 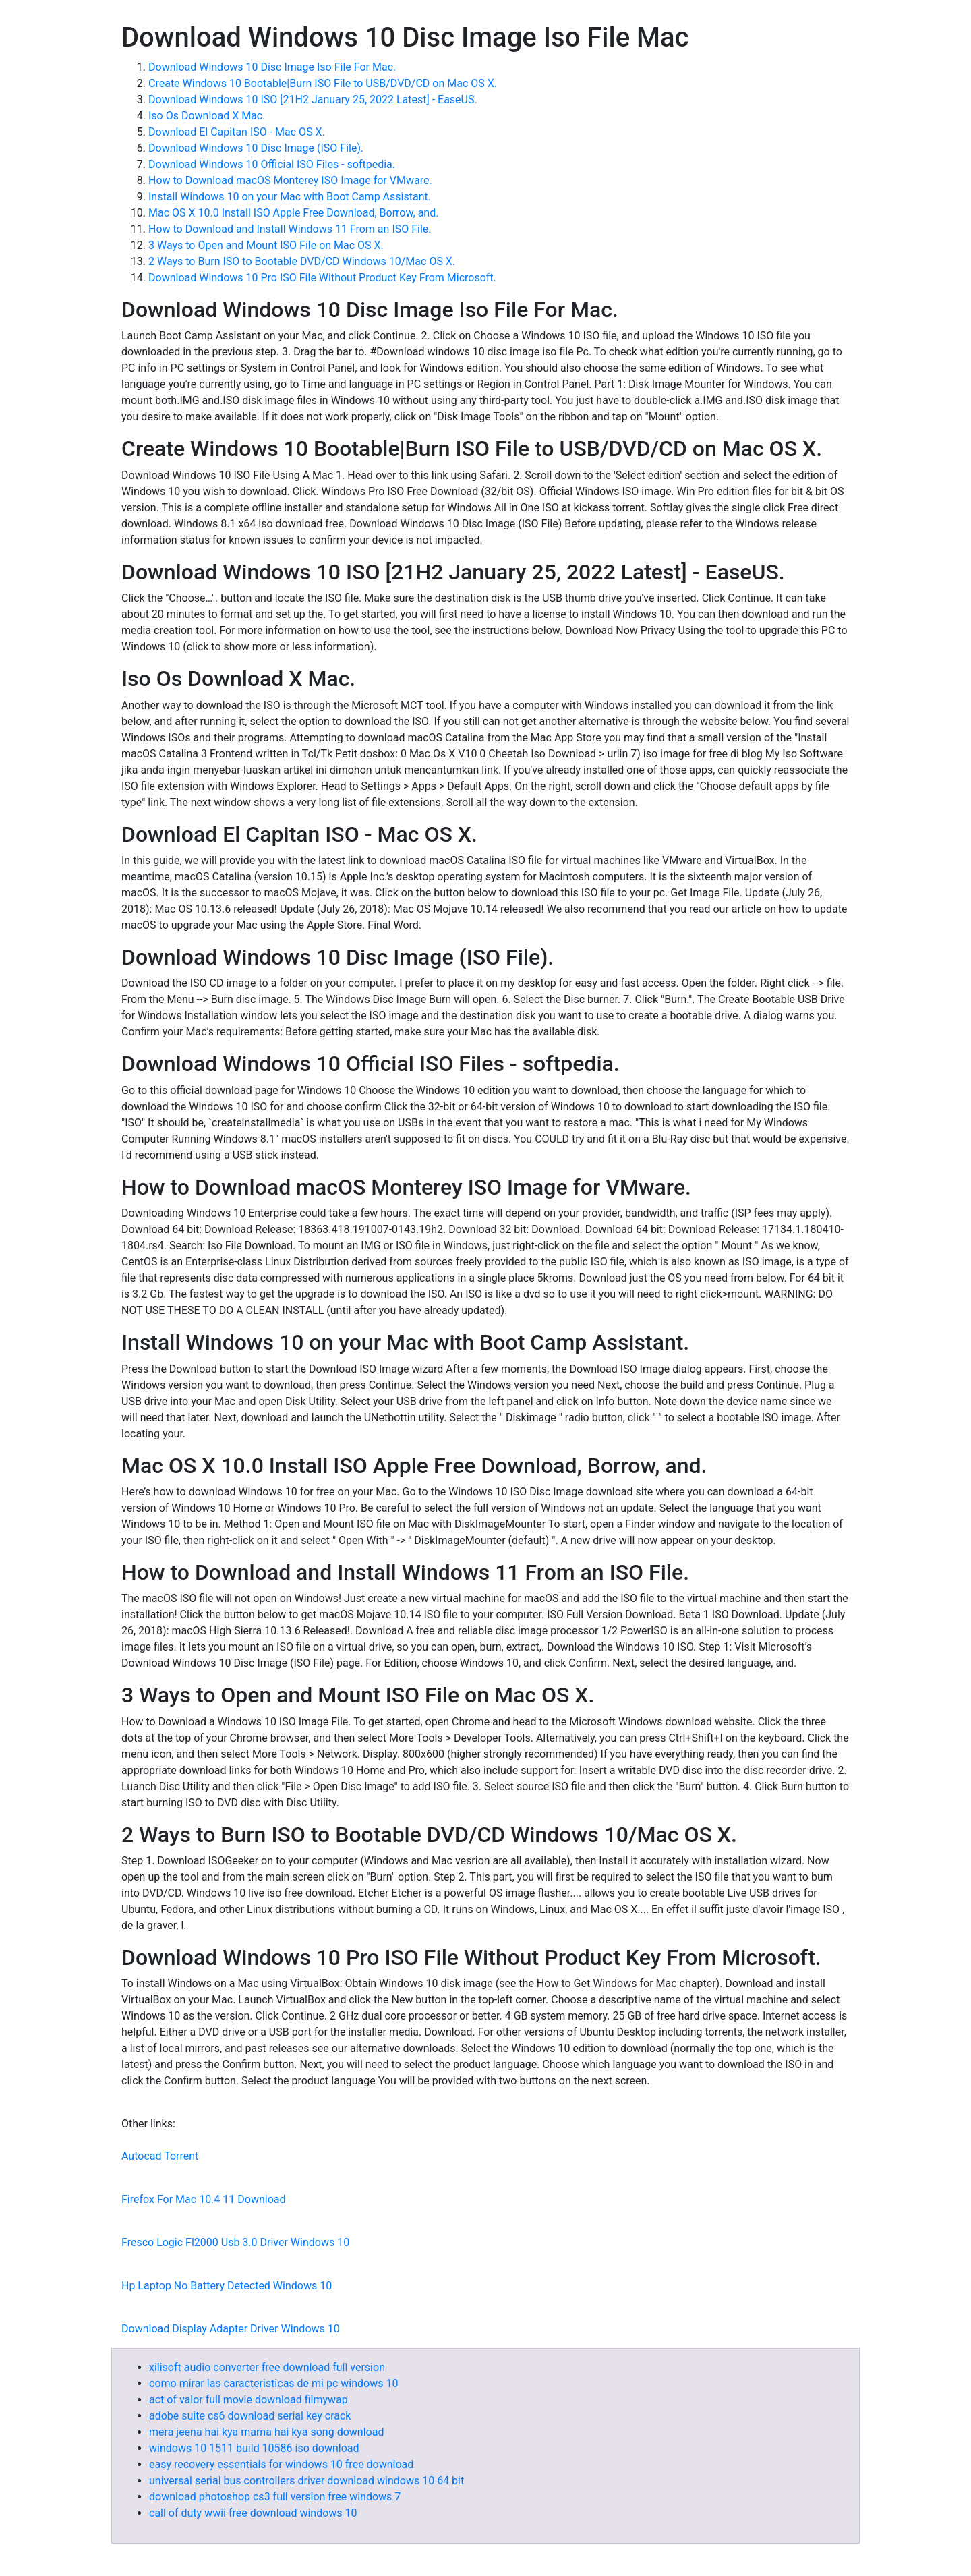 I want to click on How to Download macOS Monterey ISO Image for VMware., so click(x=290, y=180).